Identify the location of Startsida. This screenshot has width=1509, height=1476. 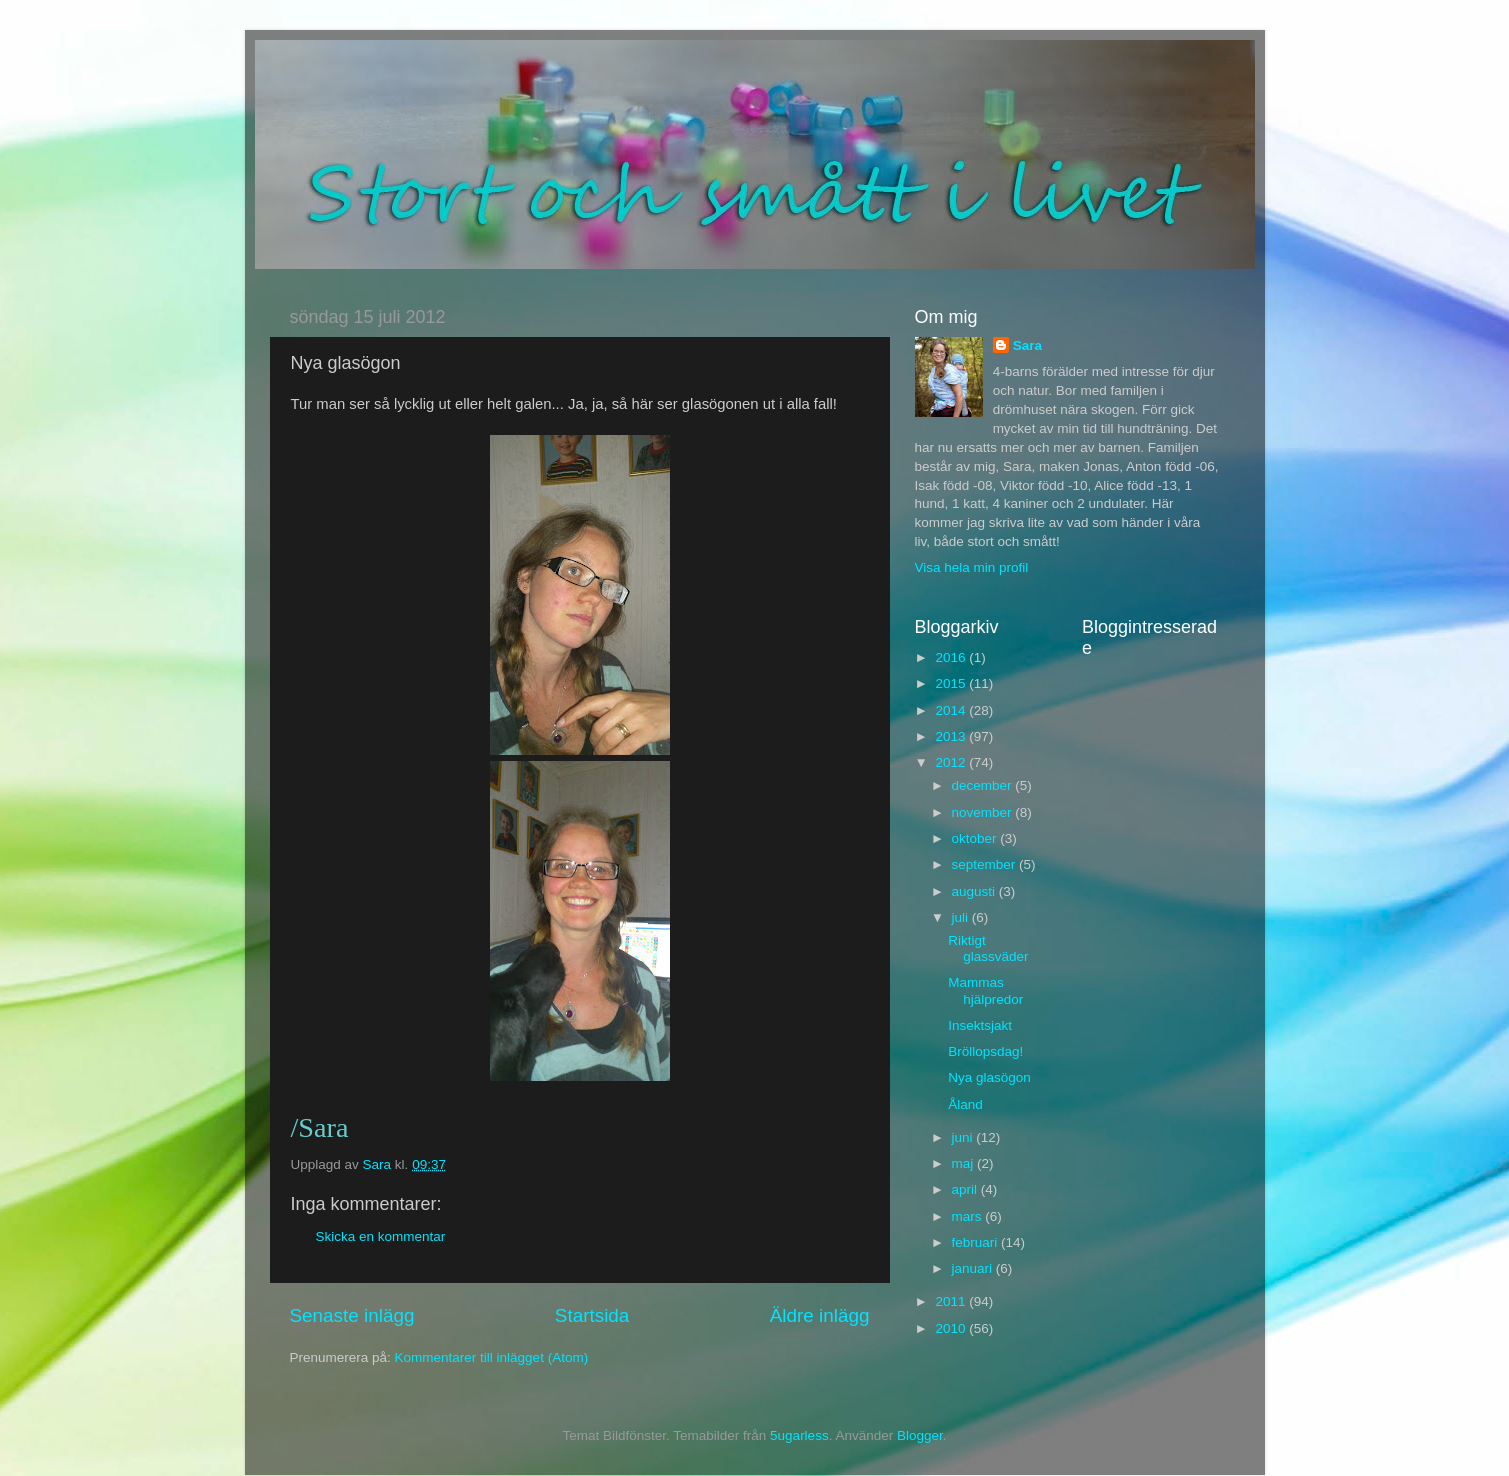
(592, 1315).